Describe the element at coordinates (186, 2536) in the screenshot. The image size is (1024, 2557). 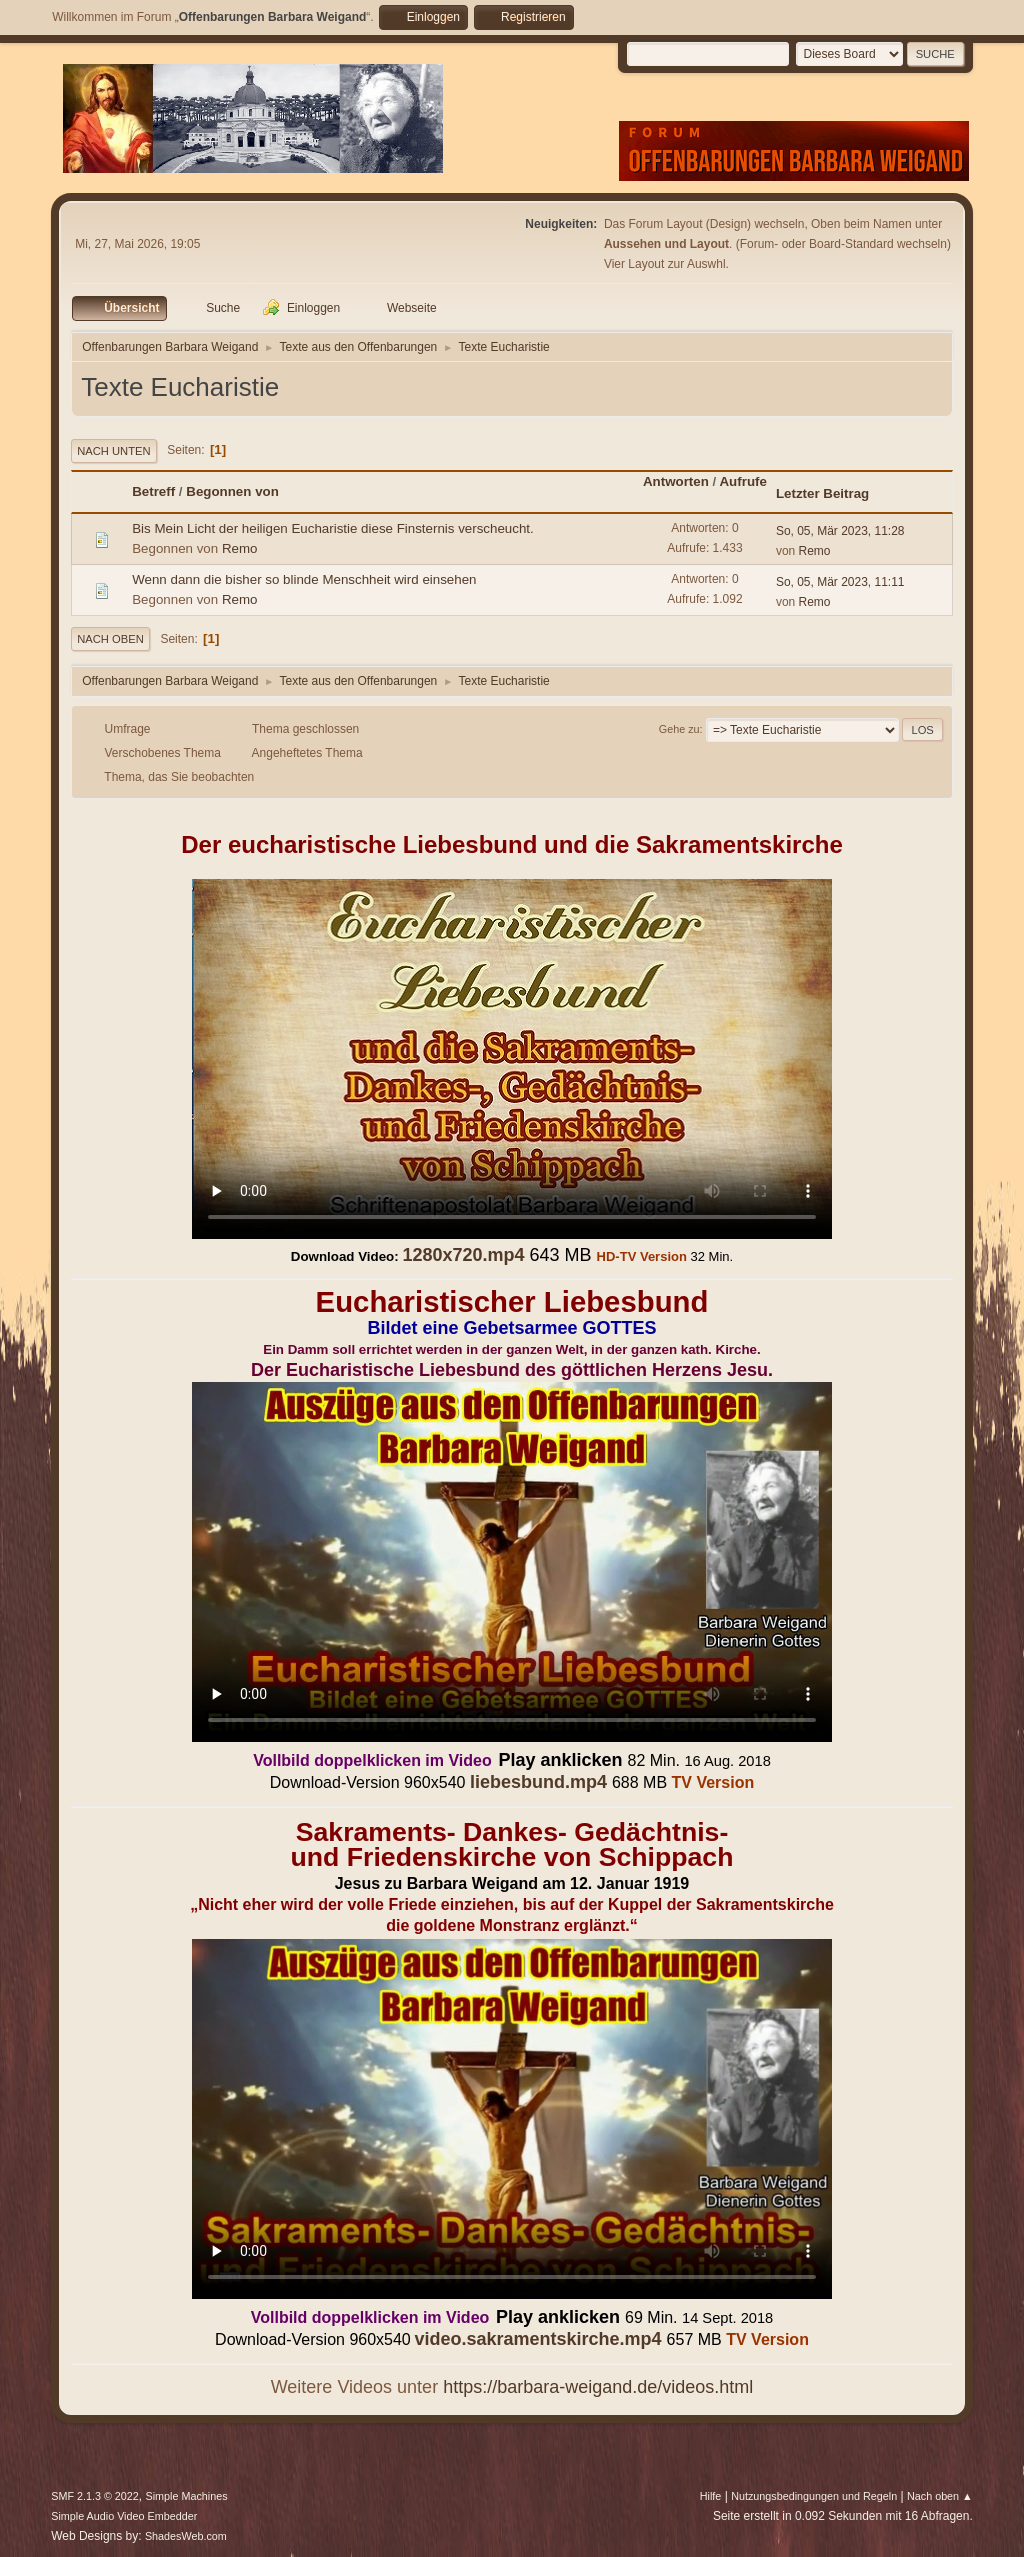
I see `ShadesWeb.com` at that location.